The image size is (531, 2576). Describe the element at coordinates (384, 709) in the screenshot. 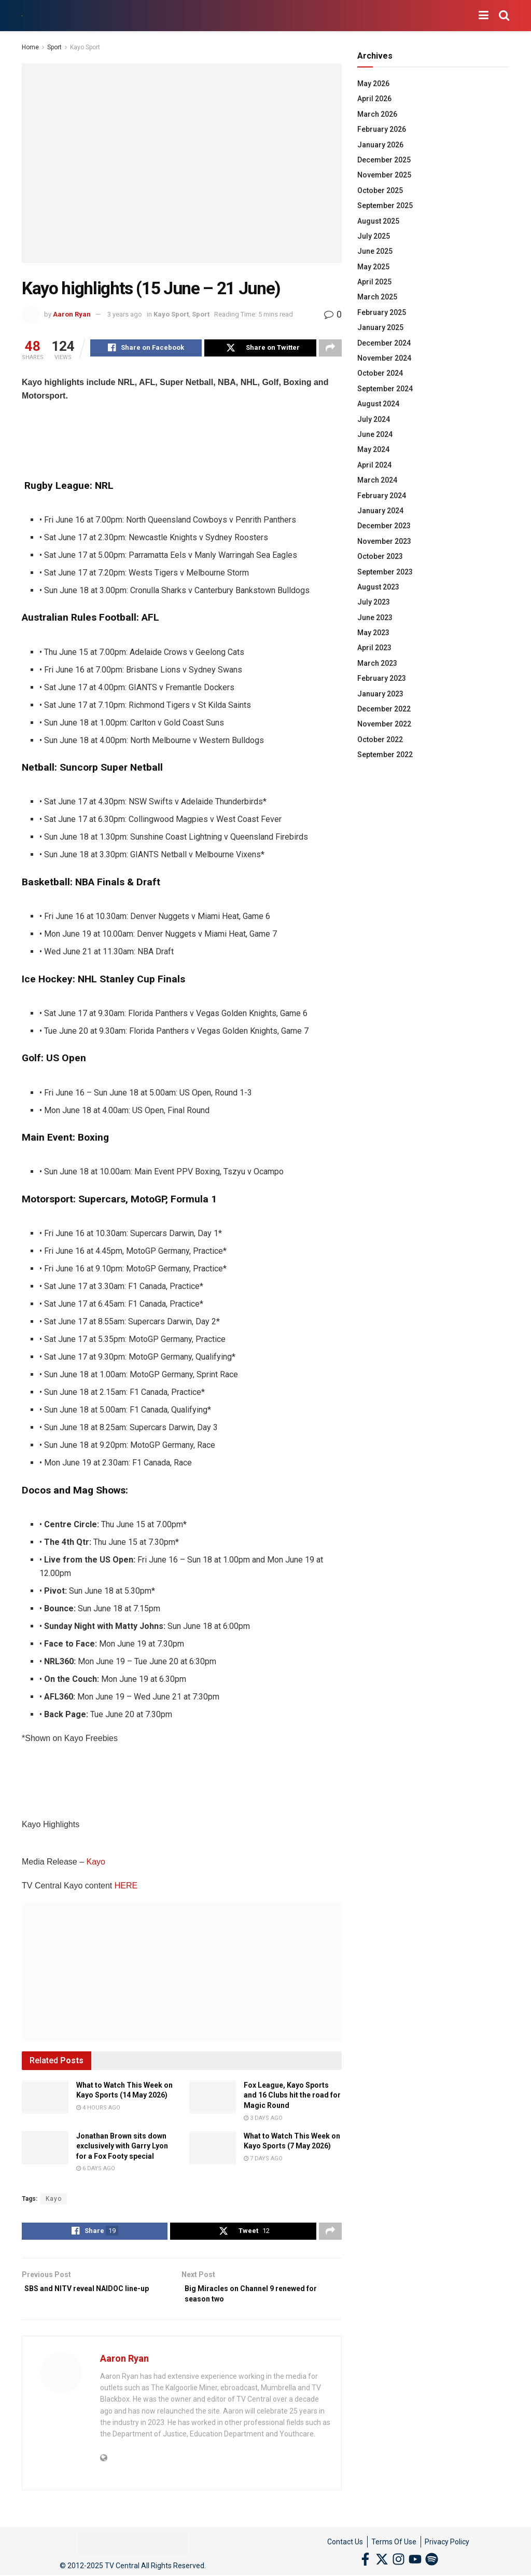

I see `December 2022` at that location.